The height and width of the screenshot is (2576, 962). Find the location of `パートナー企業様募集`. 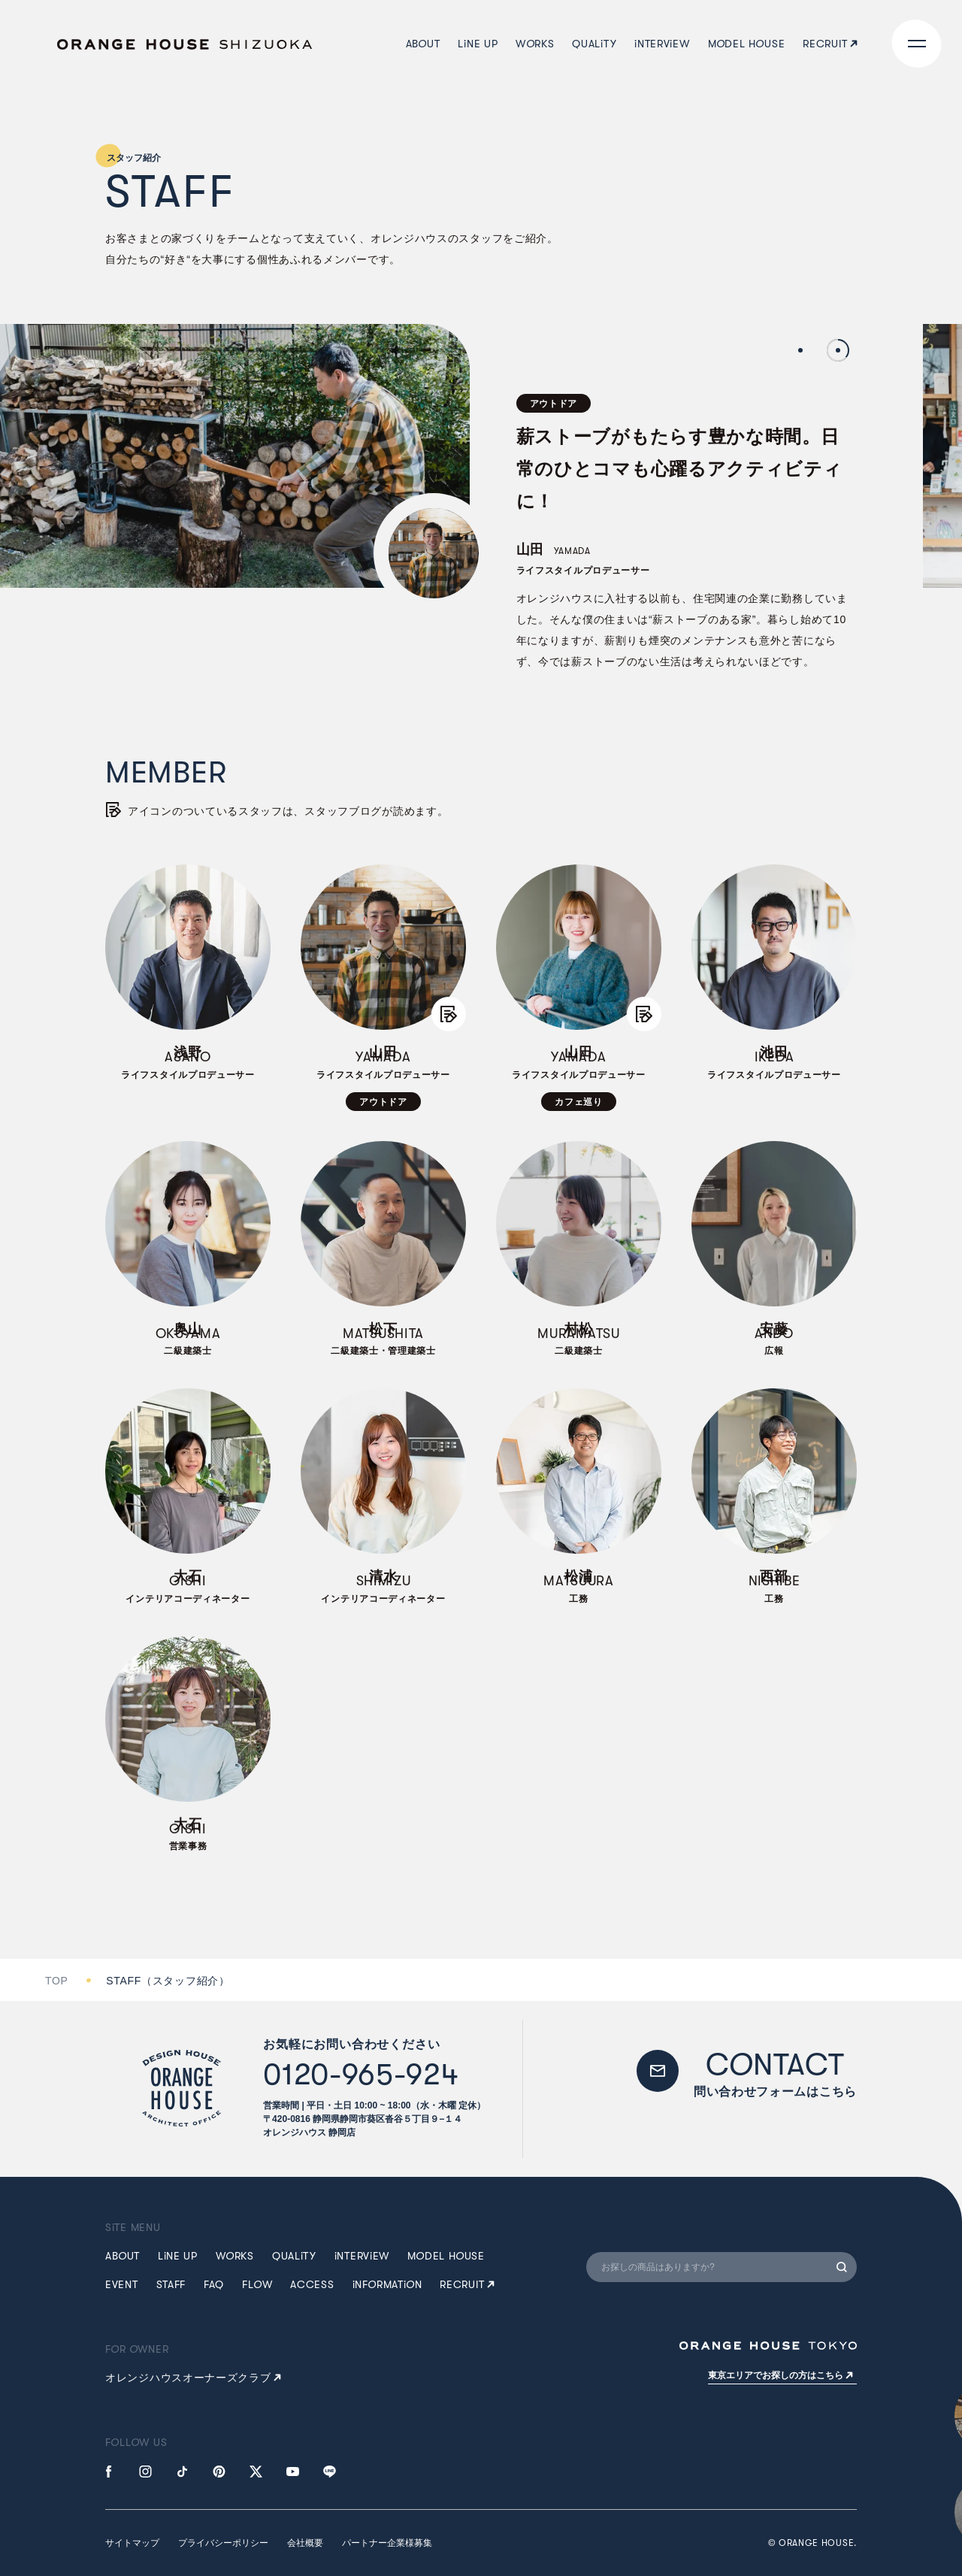

パートナー企業様募集 is located at coordinates (387, 2543).